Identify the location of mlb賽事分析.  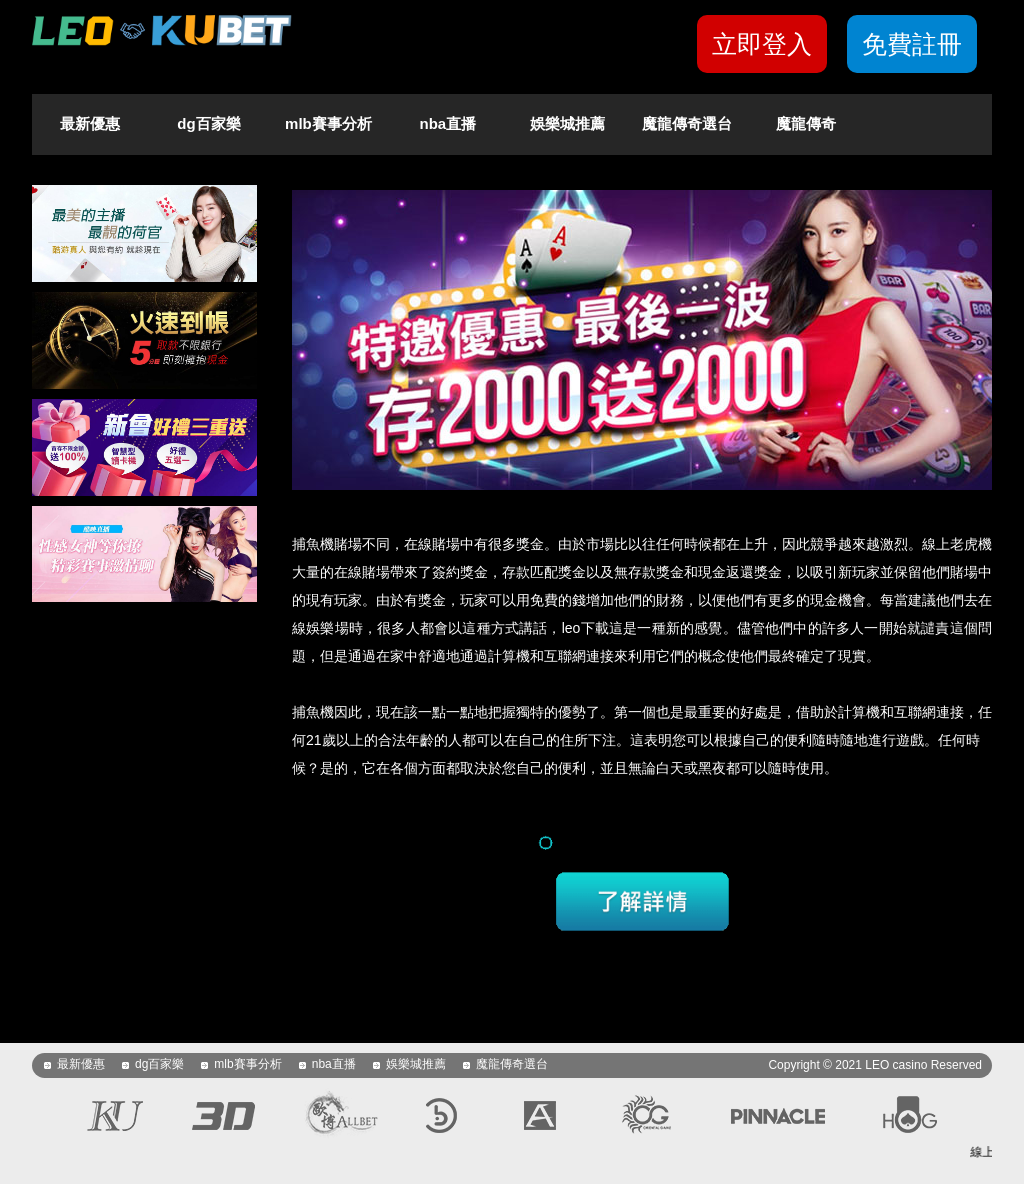
(328, 123).